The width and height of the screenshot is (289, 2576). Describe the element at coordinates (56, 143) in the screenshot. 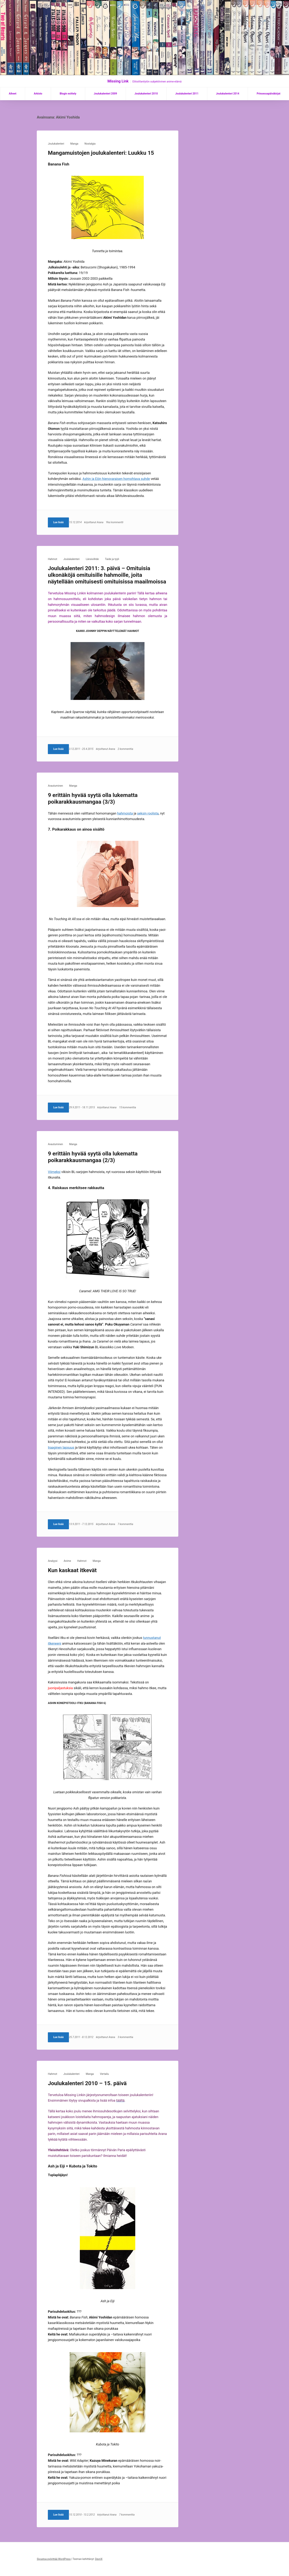

I see `Joulukalenteri` at that location.